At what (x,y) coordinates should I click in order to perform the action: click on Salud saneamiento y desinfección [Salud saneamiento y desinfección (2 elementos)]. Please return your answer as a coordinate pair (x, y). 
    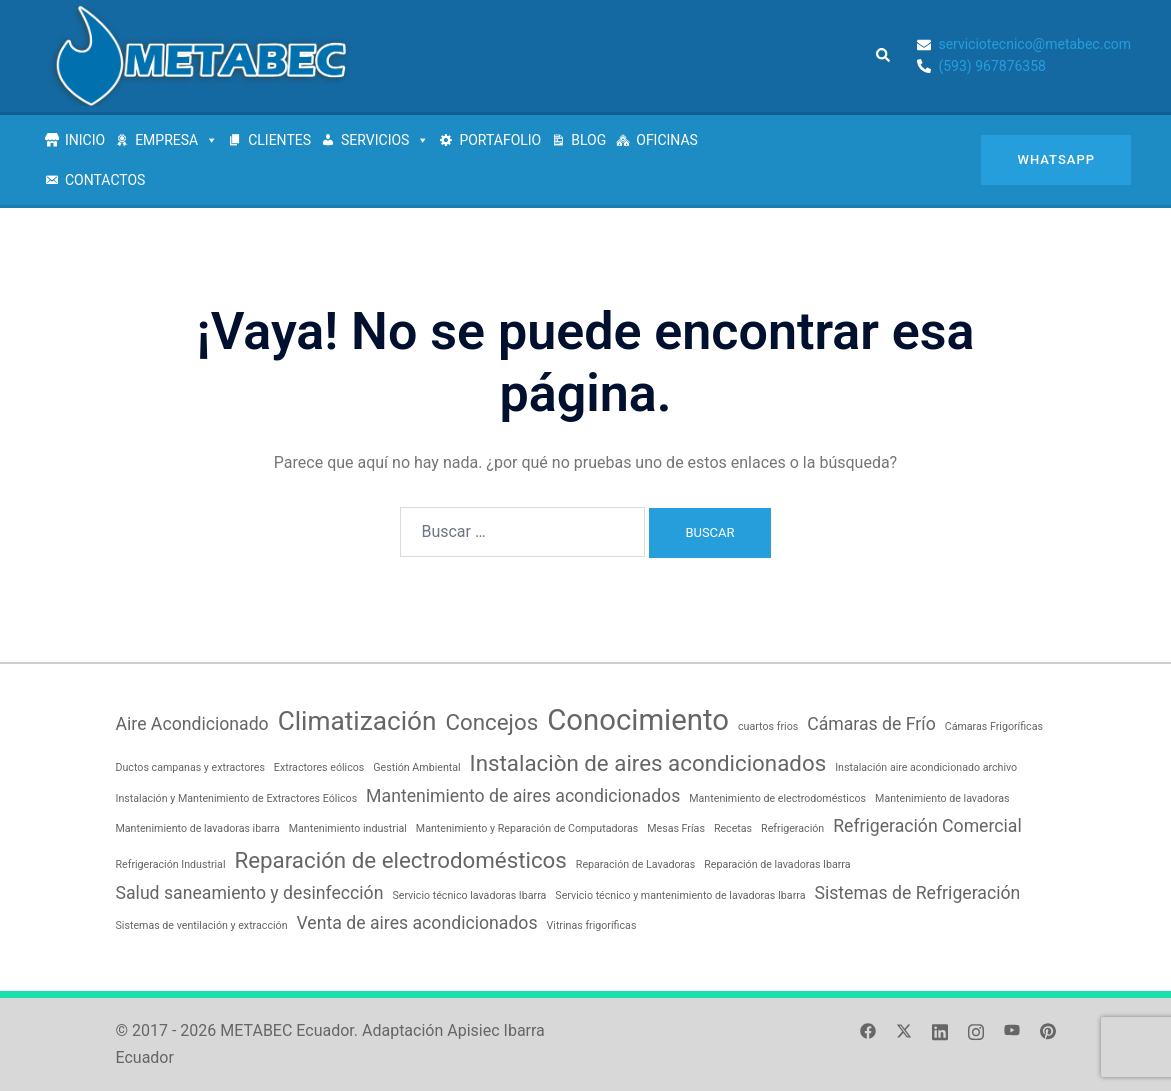
    Looking at the image, I should click on (250, 893).